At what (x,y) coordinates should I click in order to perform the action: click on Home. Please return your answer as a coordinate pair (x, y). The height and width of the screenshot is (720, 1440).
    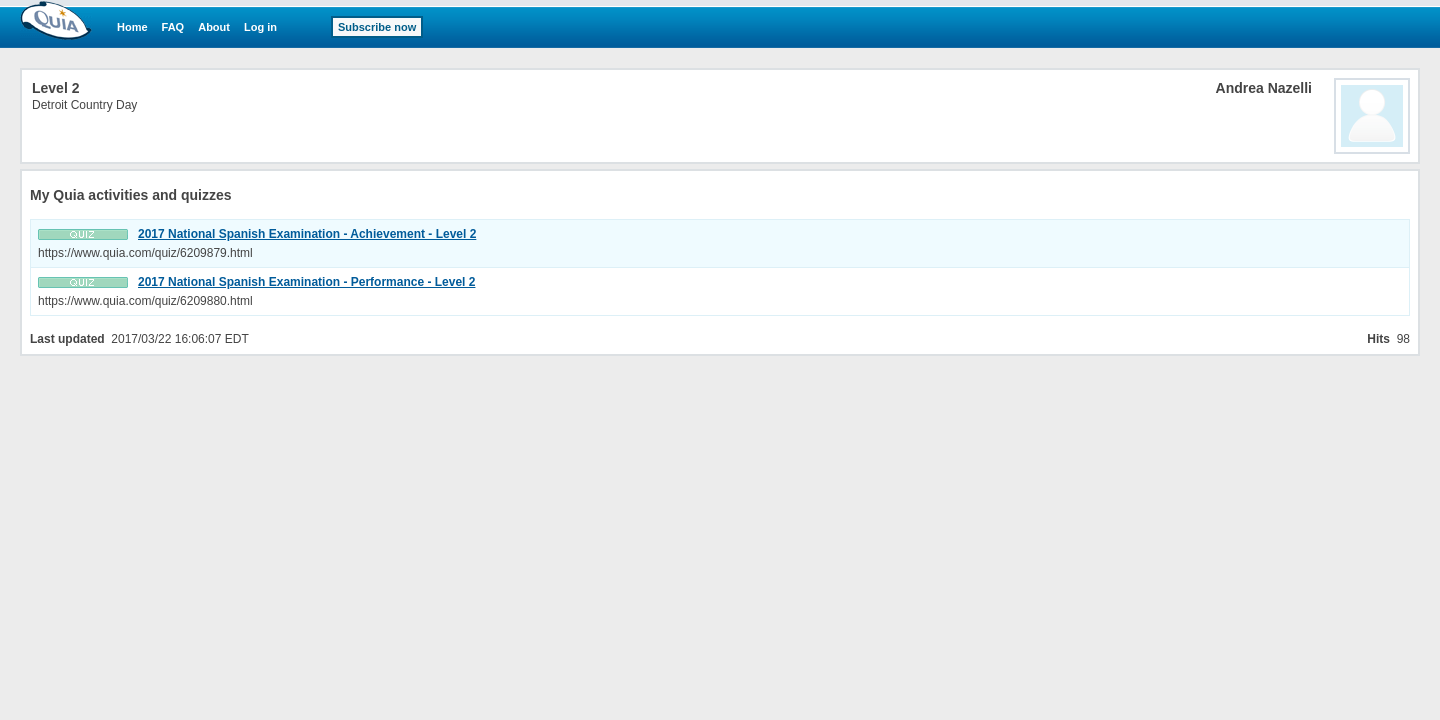
    Looking at the image, I should click on (132, 27).